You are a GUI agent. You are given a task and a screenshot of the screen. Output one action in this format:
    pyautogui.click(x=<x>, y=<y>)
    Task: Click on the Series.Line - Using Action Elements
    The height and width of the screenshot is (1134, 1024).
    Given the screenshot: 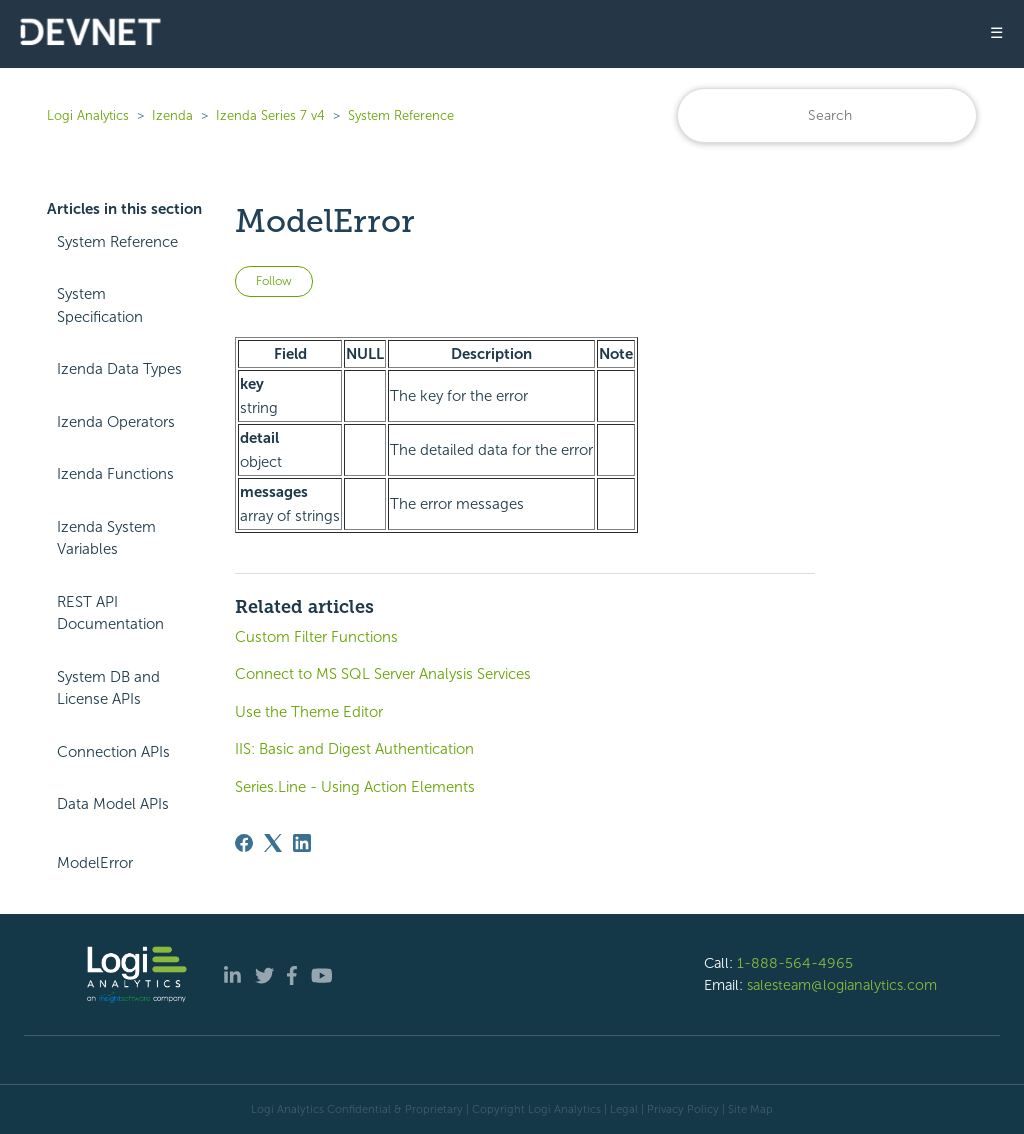 What is the action you would take?
    pyautogui.click(x=355, y=787)
    